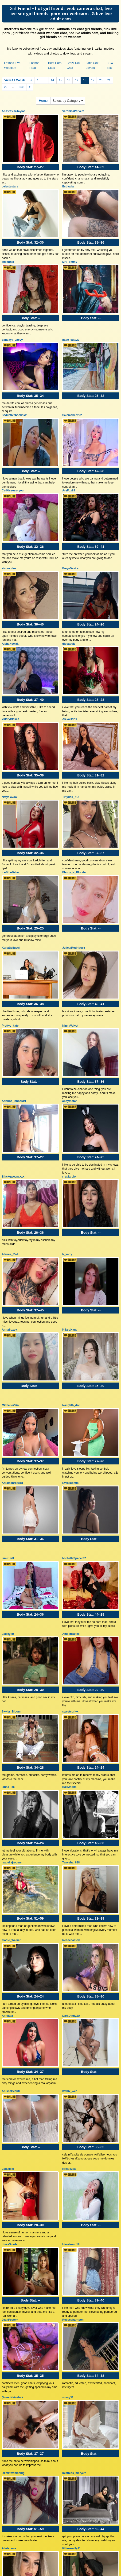 The height and width of the screenshot is (2576, 121). I want to click on sisivondee, so click(9, 541).